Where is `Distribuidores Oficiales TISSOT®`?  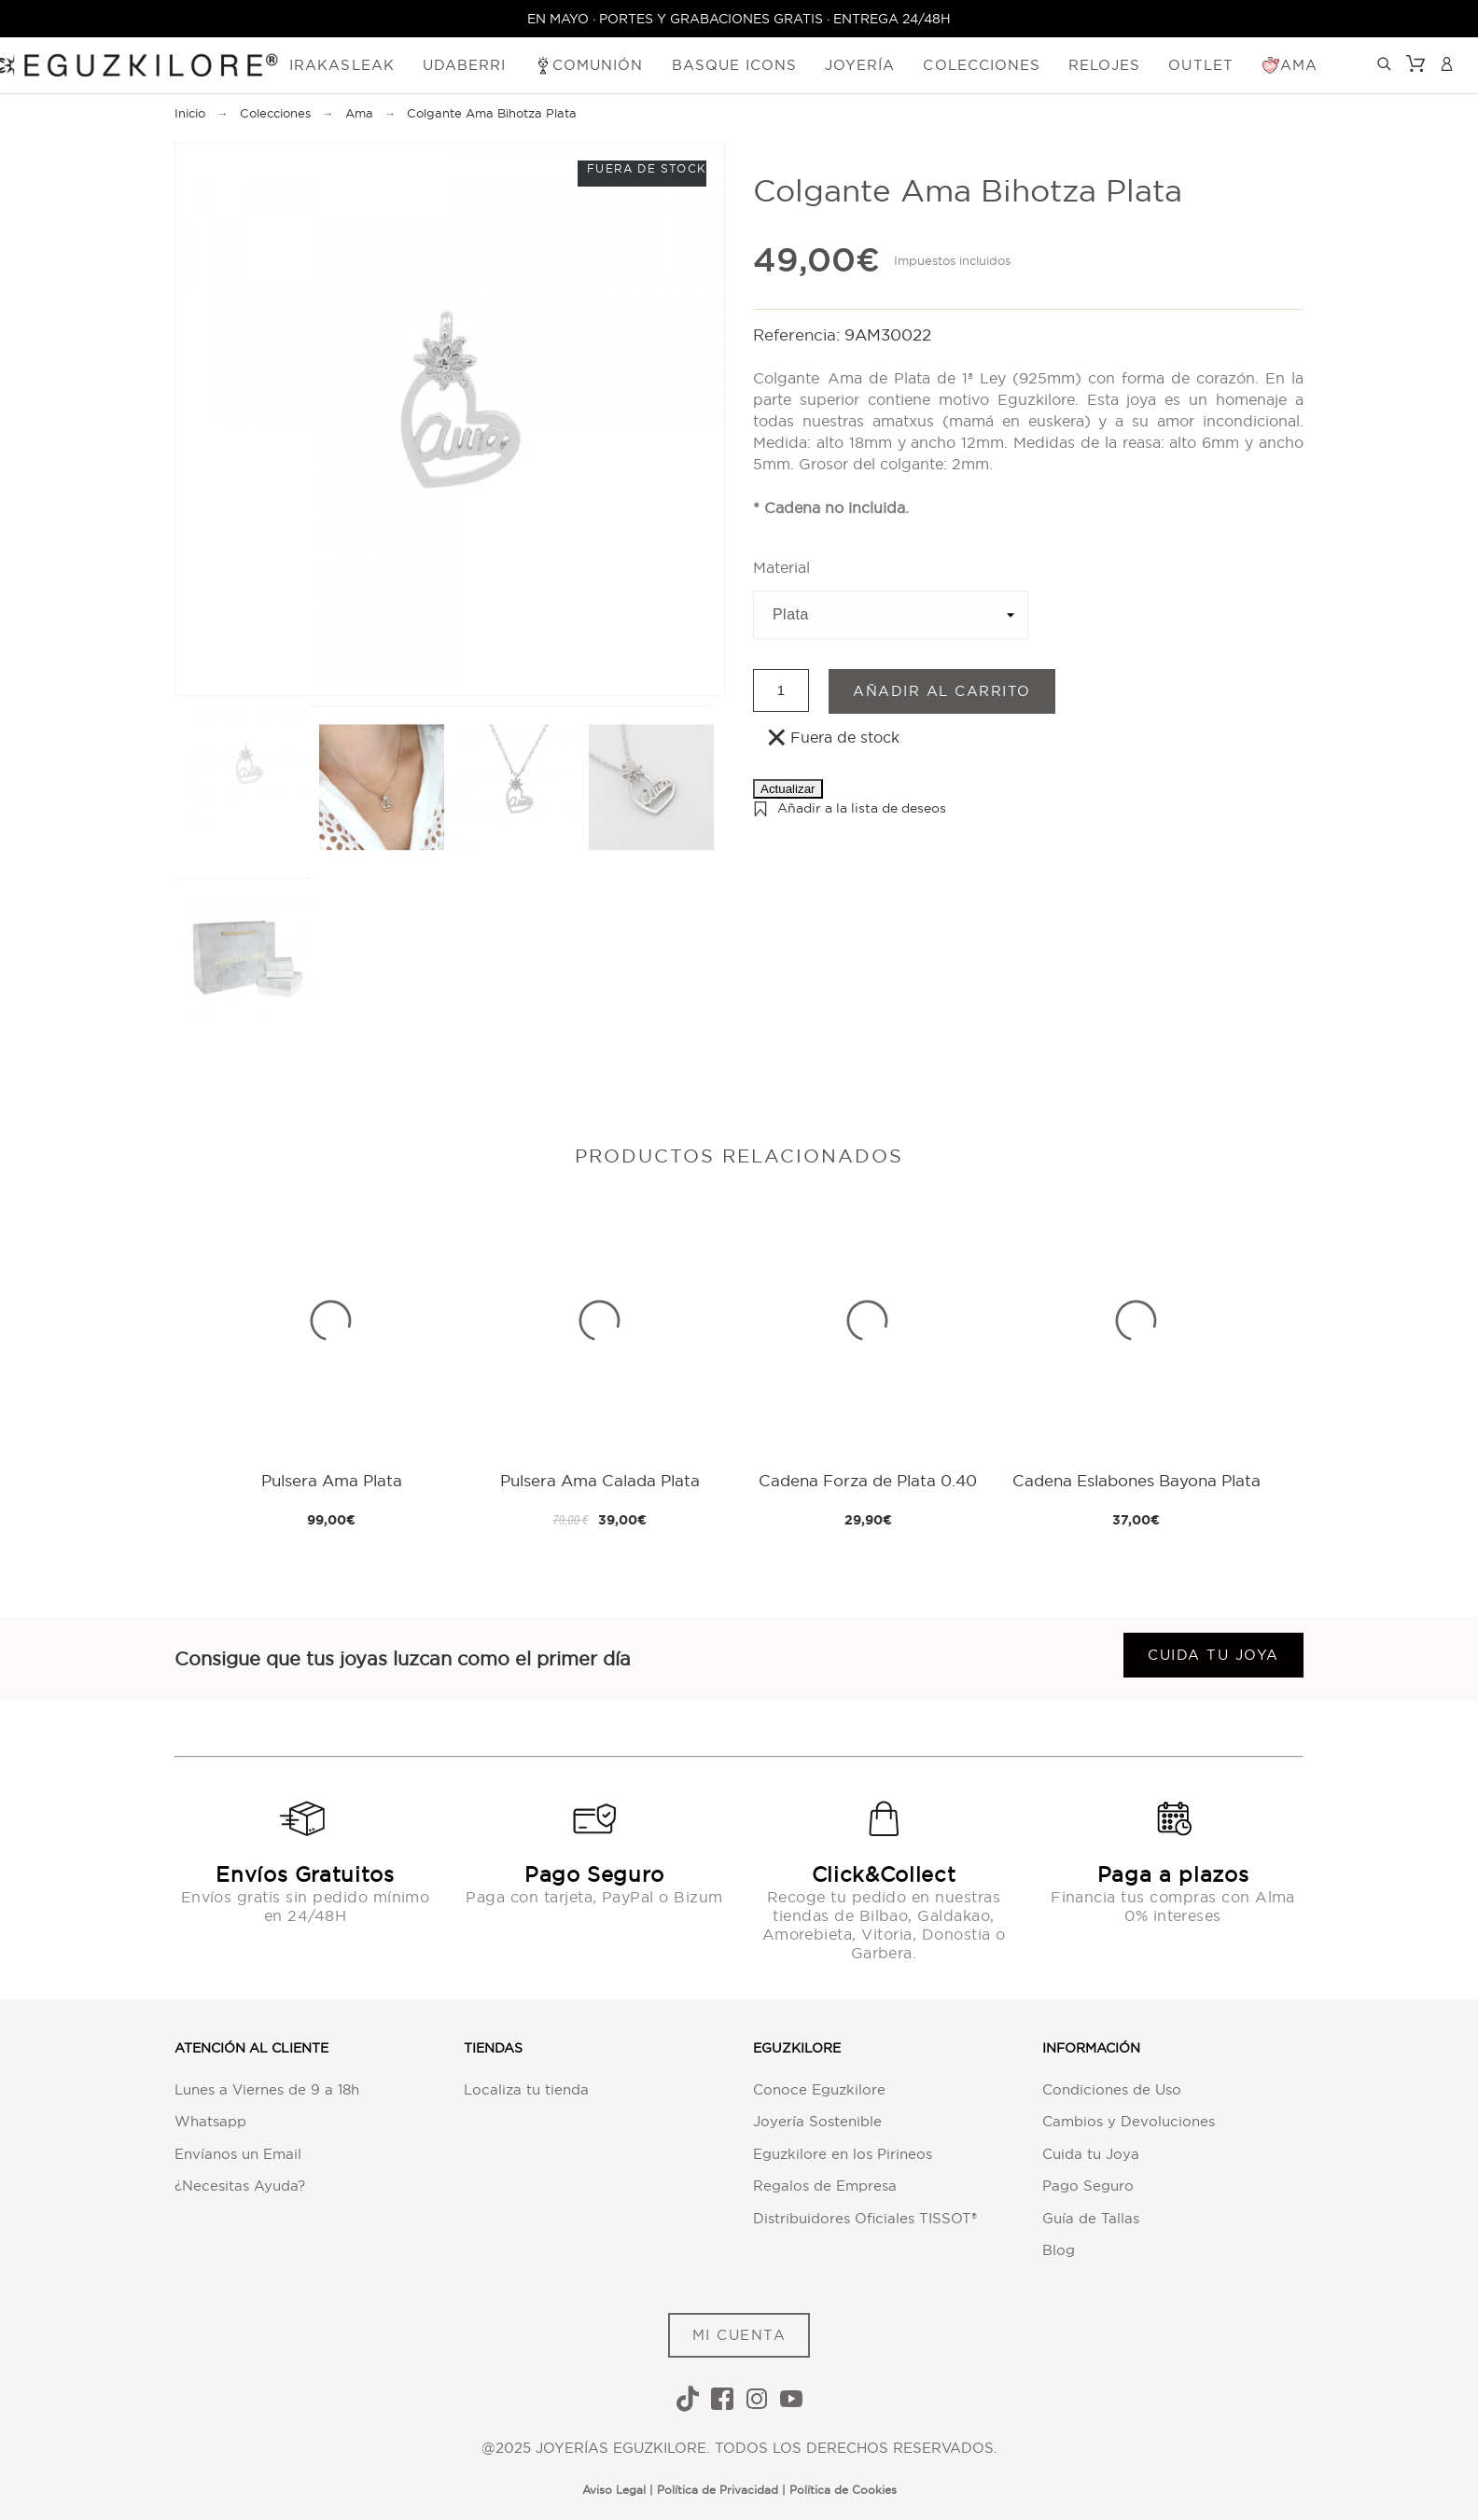 Distribuidores Oficiales TISSOT® is located at coordinates (865, 2218).